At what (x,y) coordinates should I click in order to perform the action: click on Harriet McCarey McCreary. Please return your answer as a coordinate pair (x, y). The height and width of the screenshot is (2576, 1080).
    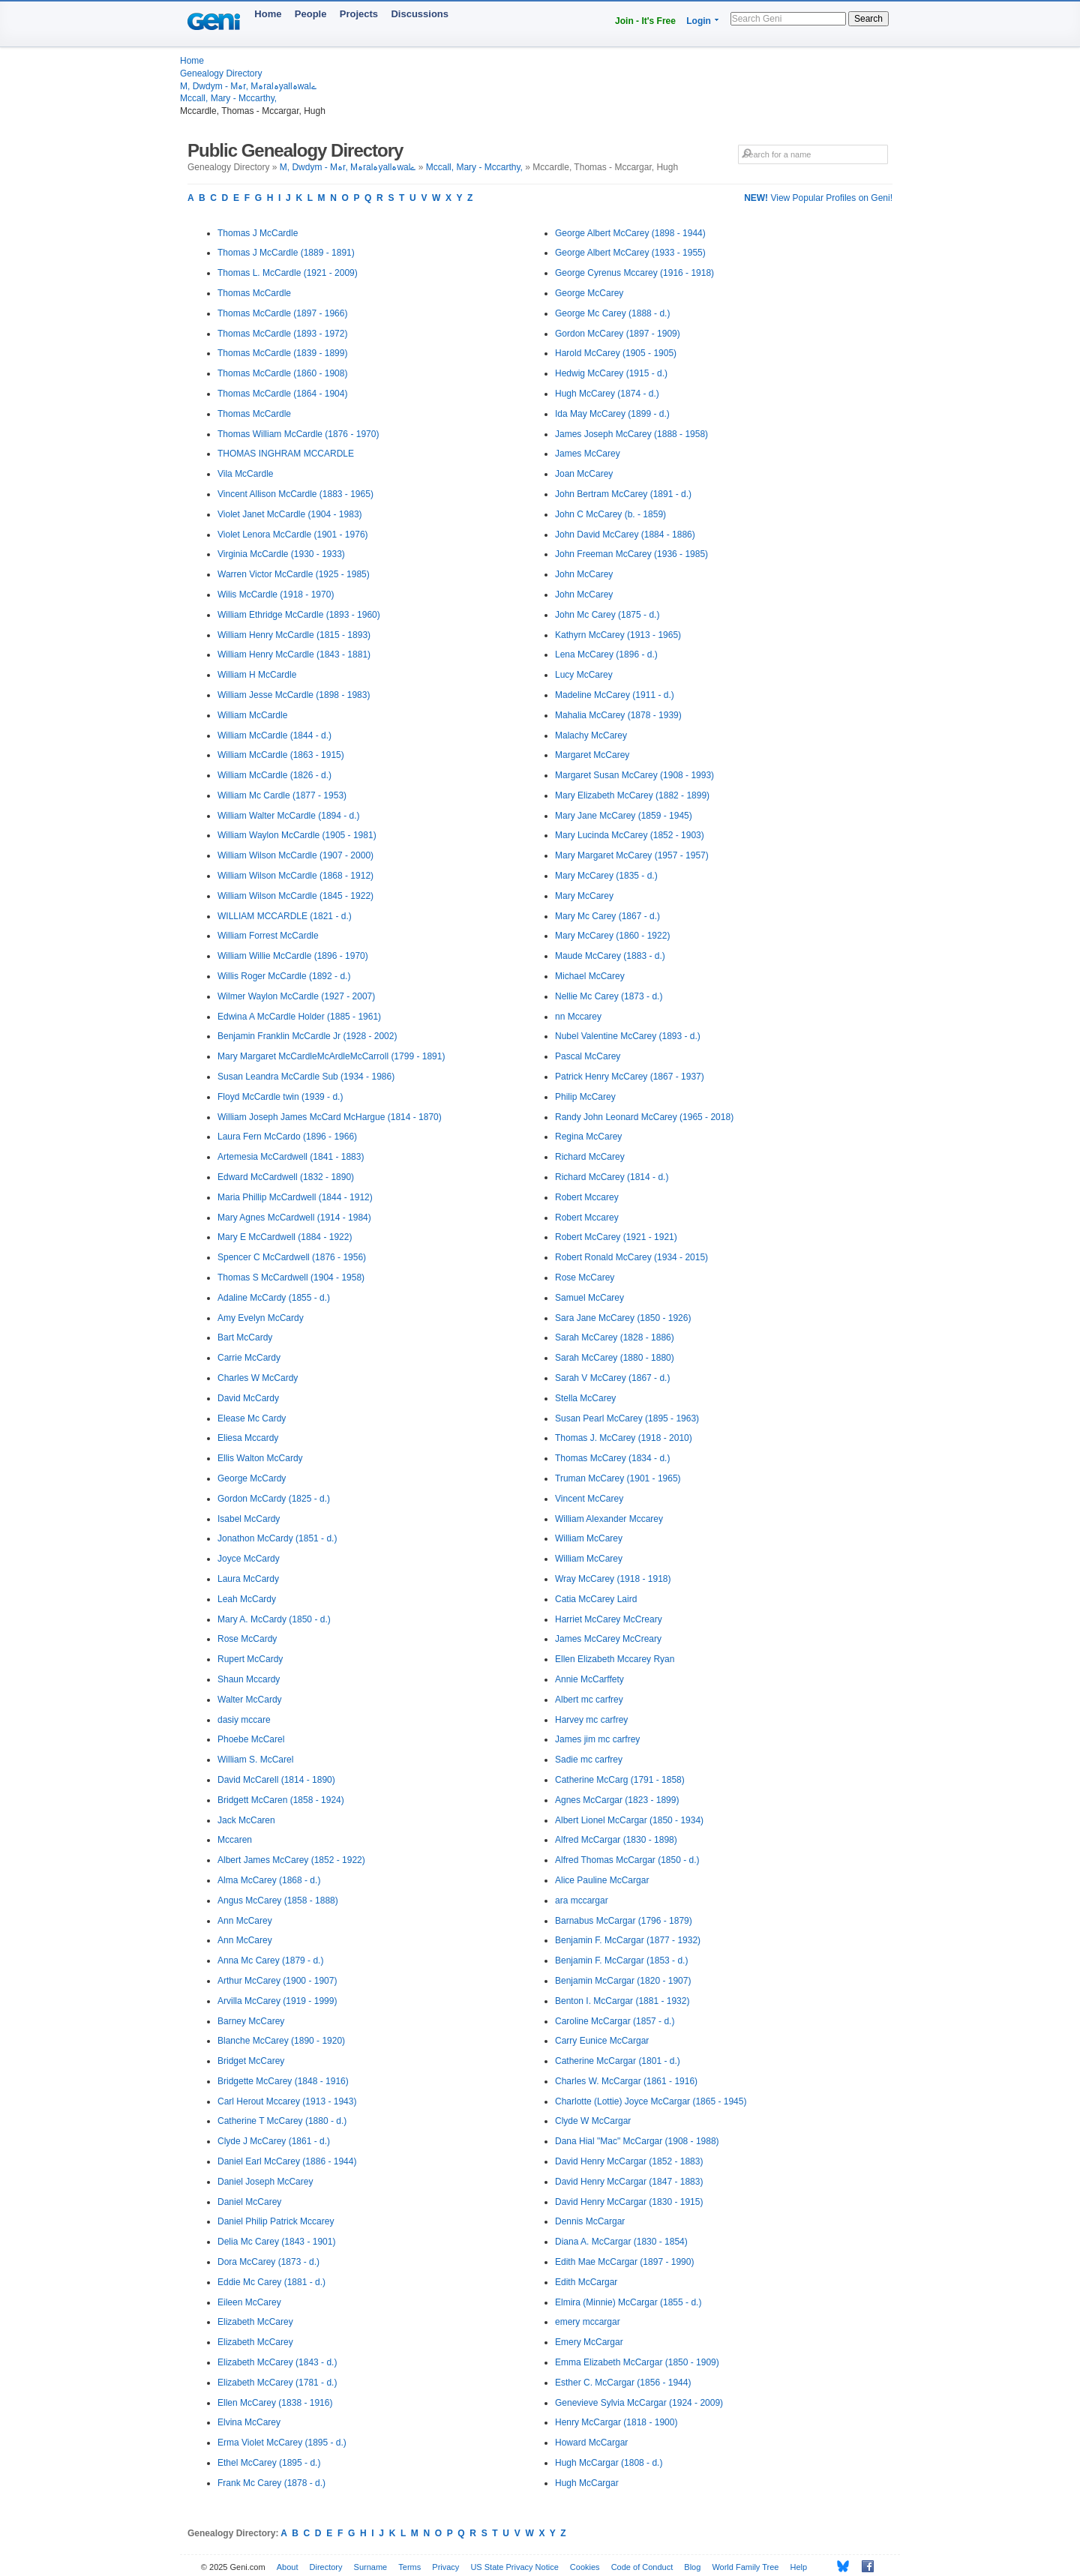
    Looking at the image, I should click on (608, 1619).